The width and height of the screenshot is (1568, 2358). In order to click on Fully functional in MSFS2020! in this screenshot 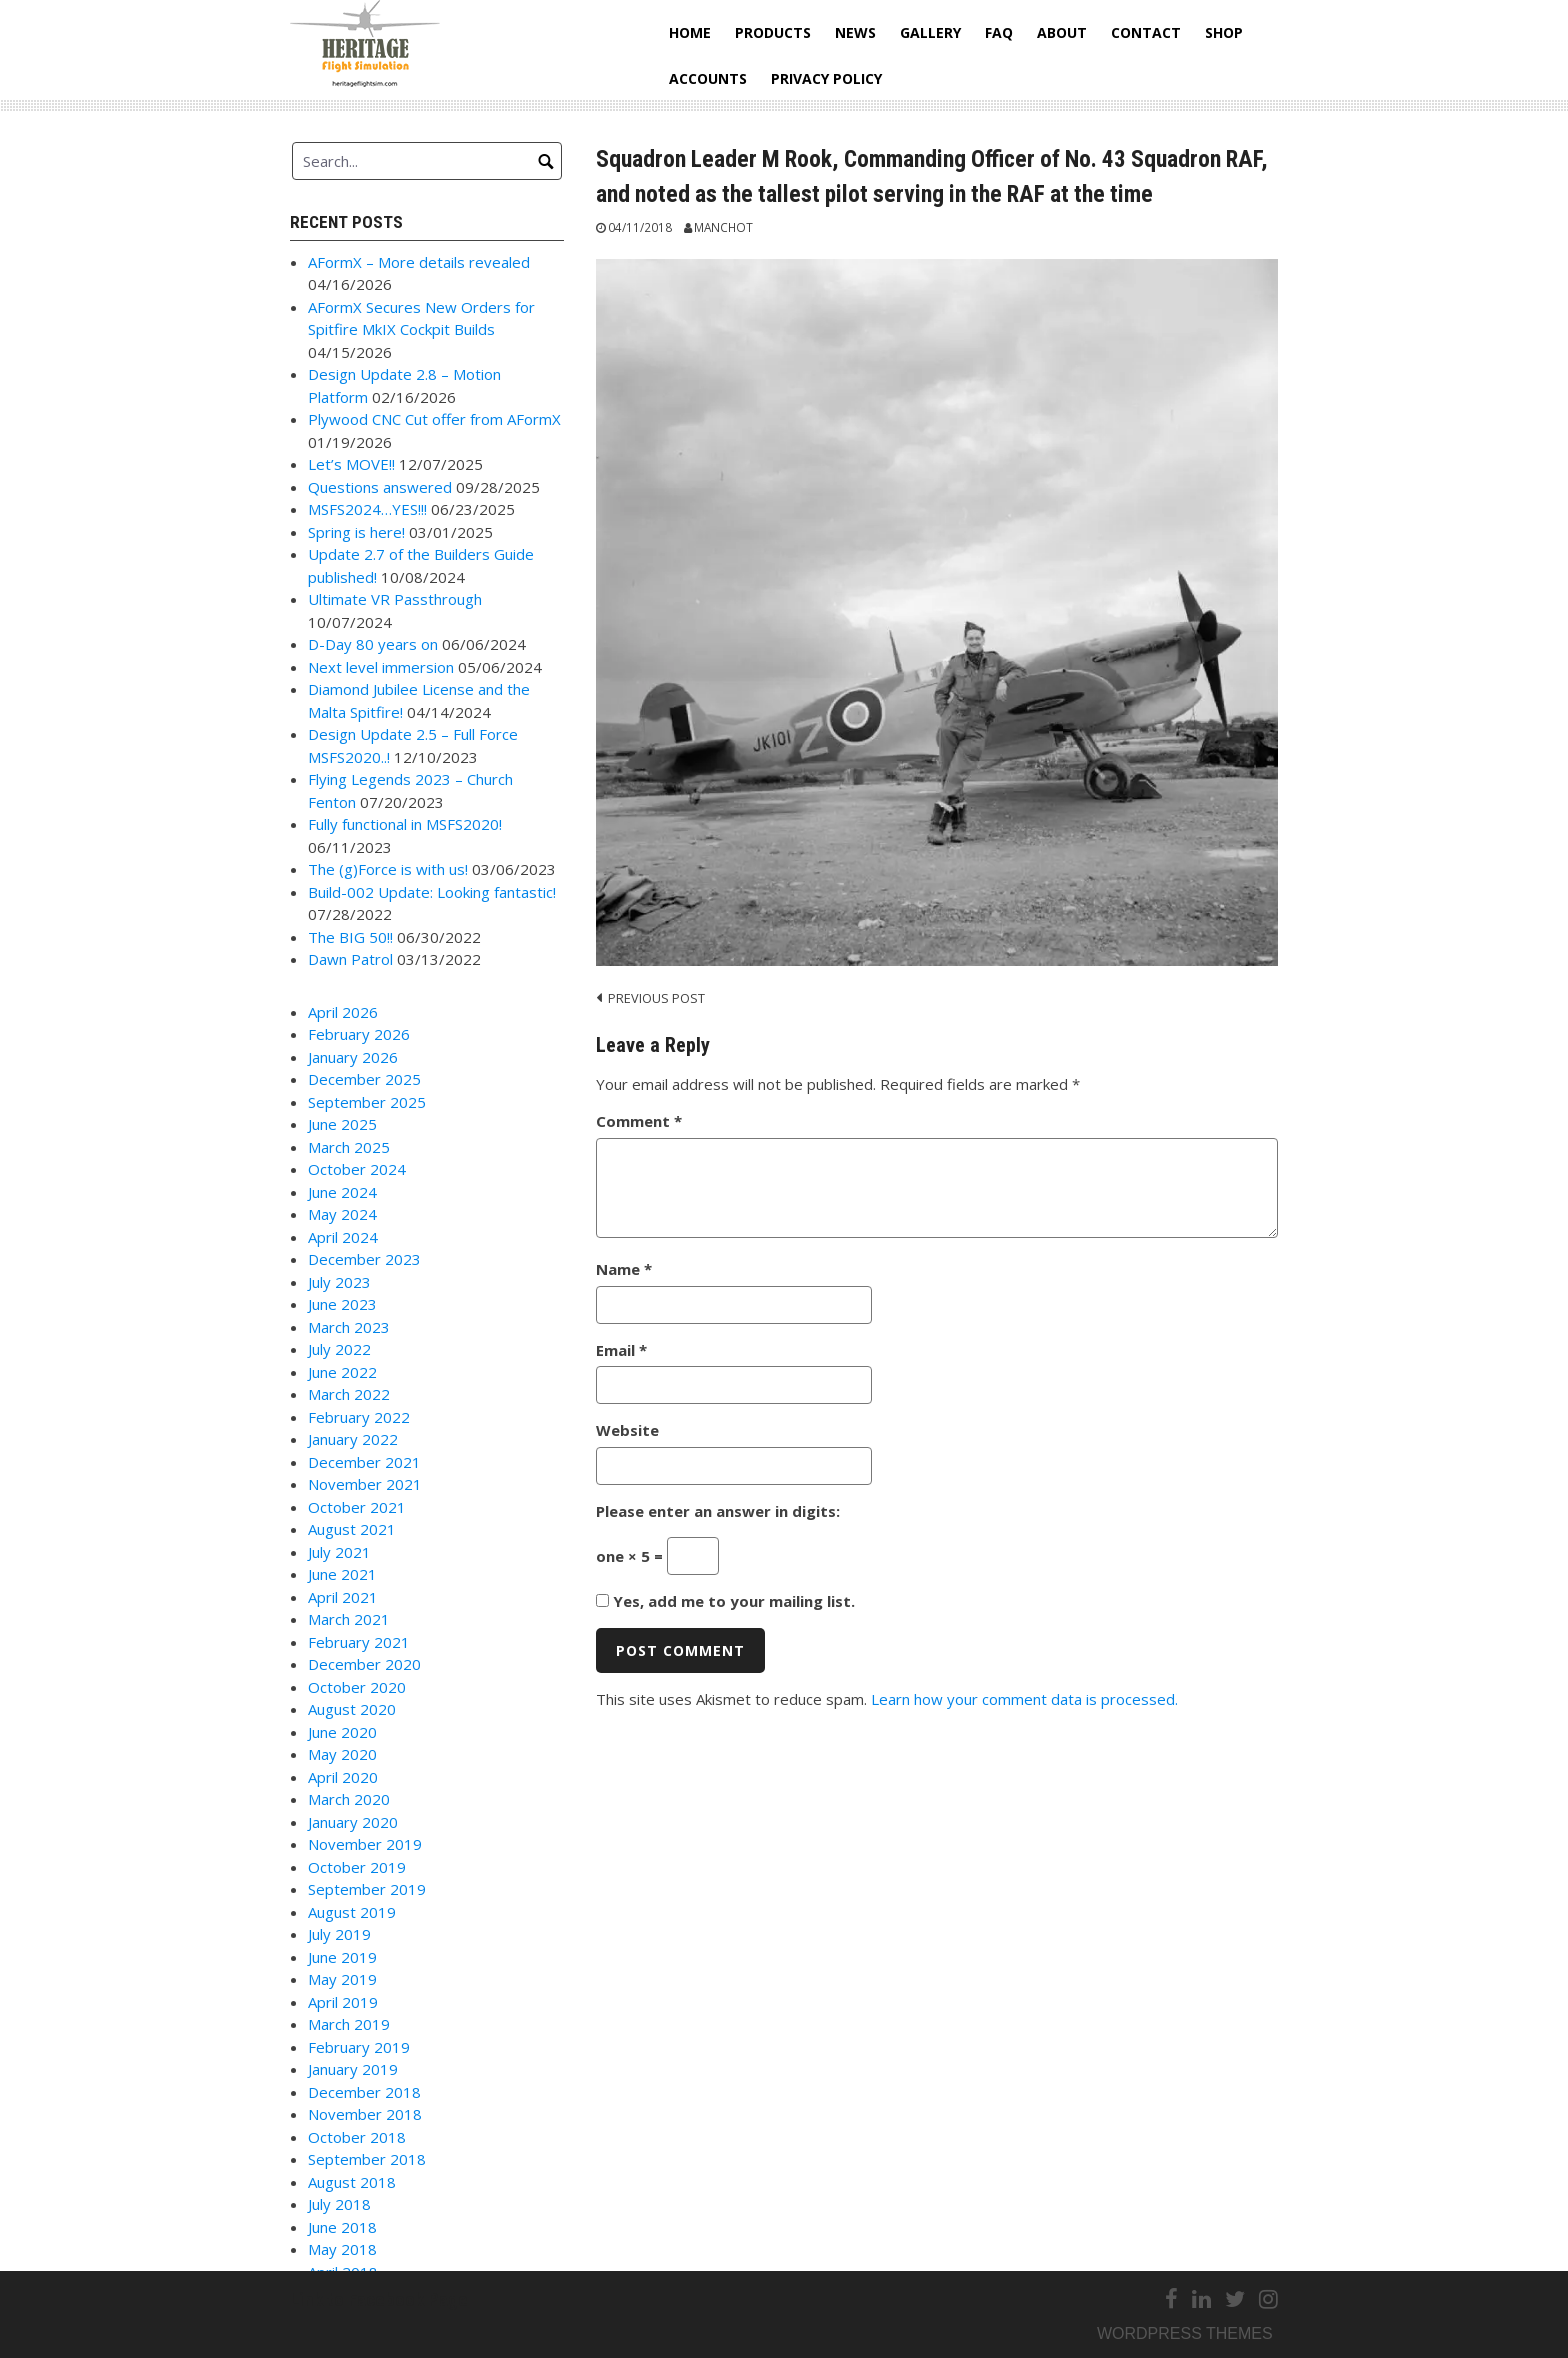, I will do `click(405, 824)`.